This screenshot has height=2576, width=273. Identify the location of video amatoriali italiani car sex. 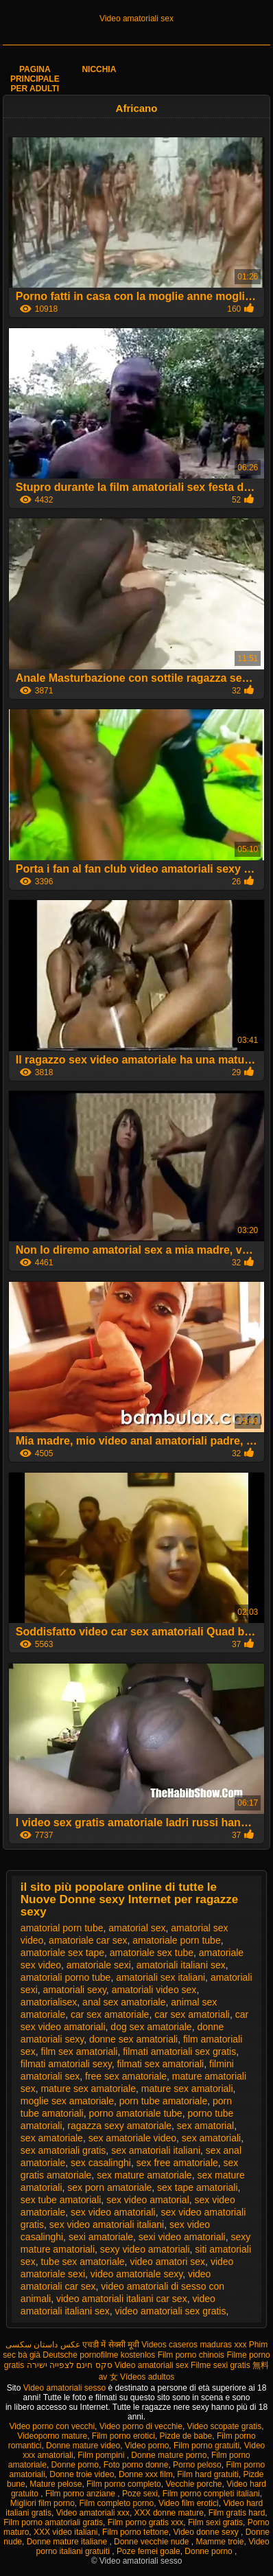
(121, 2298).